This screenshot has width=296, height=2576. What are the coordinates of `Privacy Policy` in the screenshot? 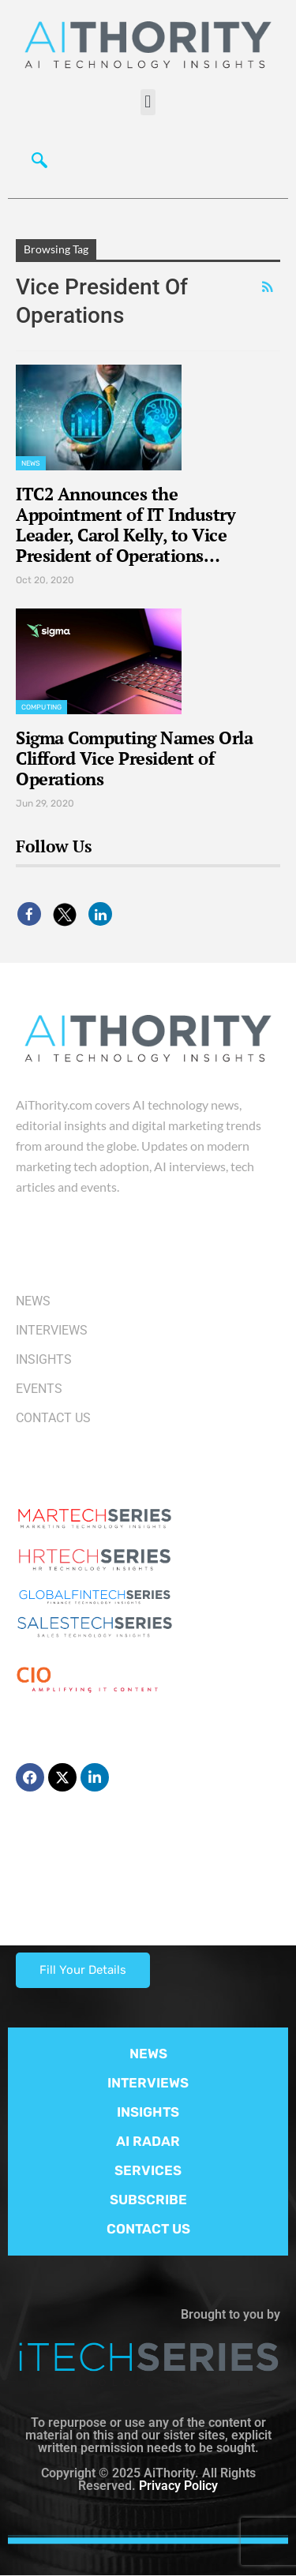 It's located at (178, 2485).